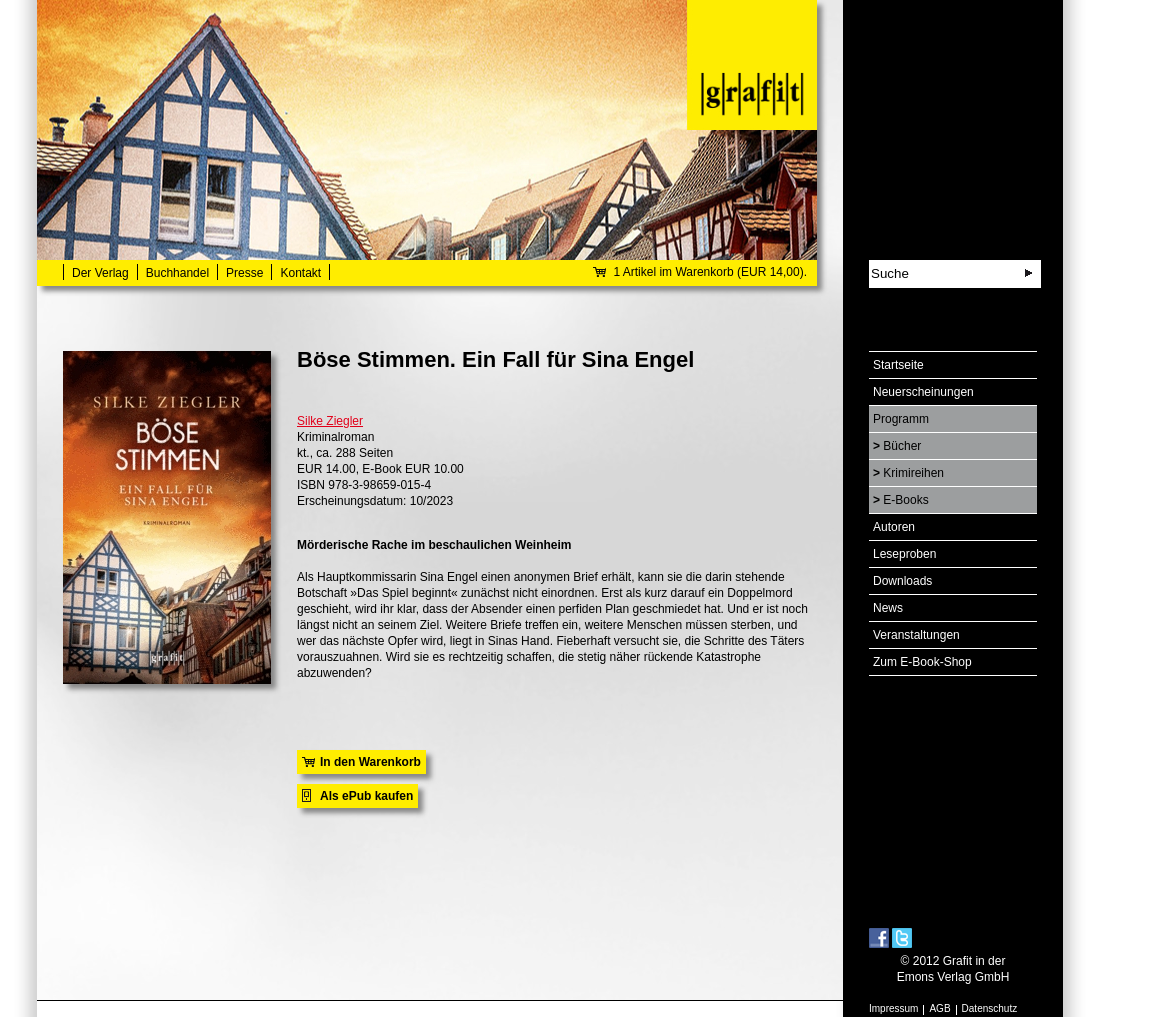 The image size is (1174, 1017). Describe the element at coordinates (300, 273) in the screenshot. I see `Kontakt` at that location.